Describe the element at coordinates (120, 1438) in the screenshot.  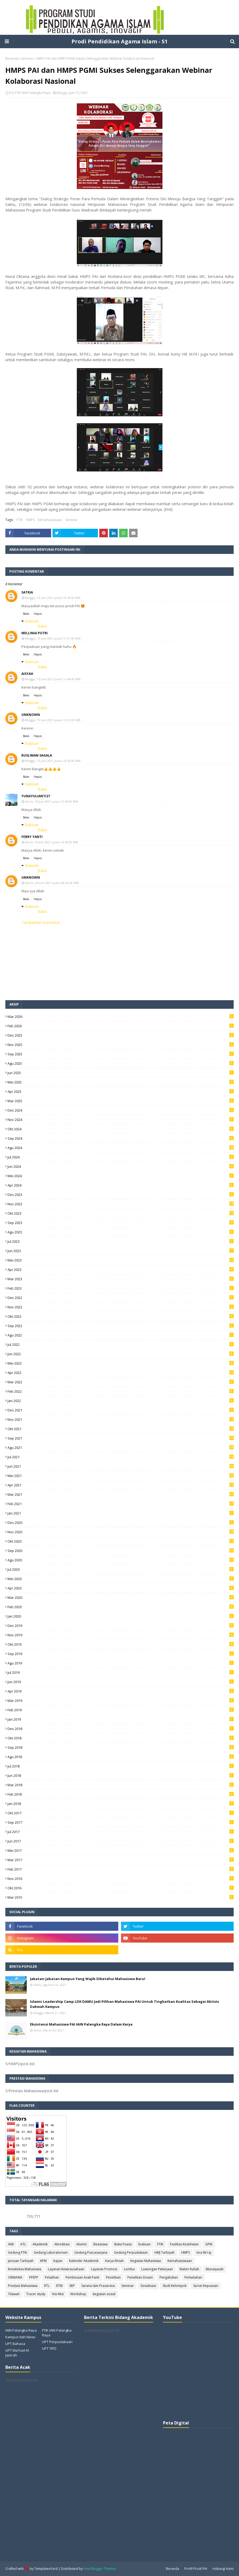
I see `Sep 2021` at that location.